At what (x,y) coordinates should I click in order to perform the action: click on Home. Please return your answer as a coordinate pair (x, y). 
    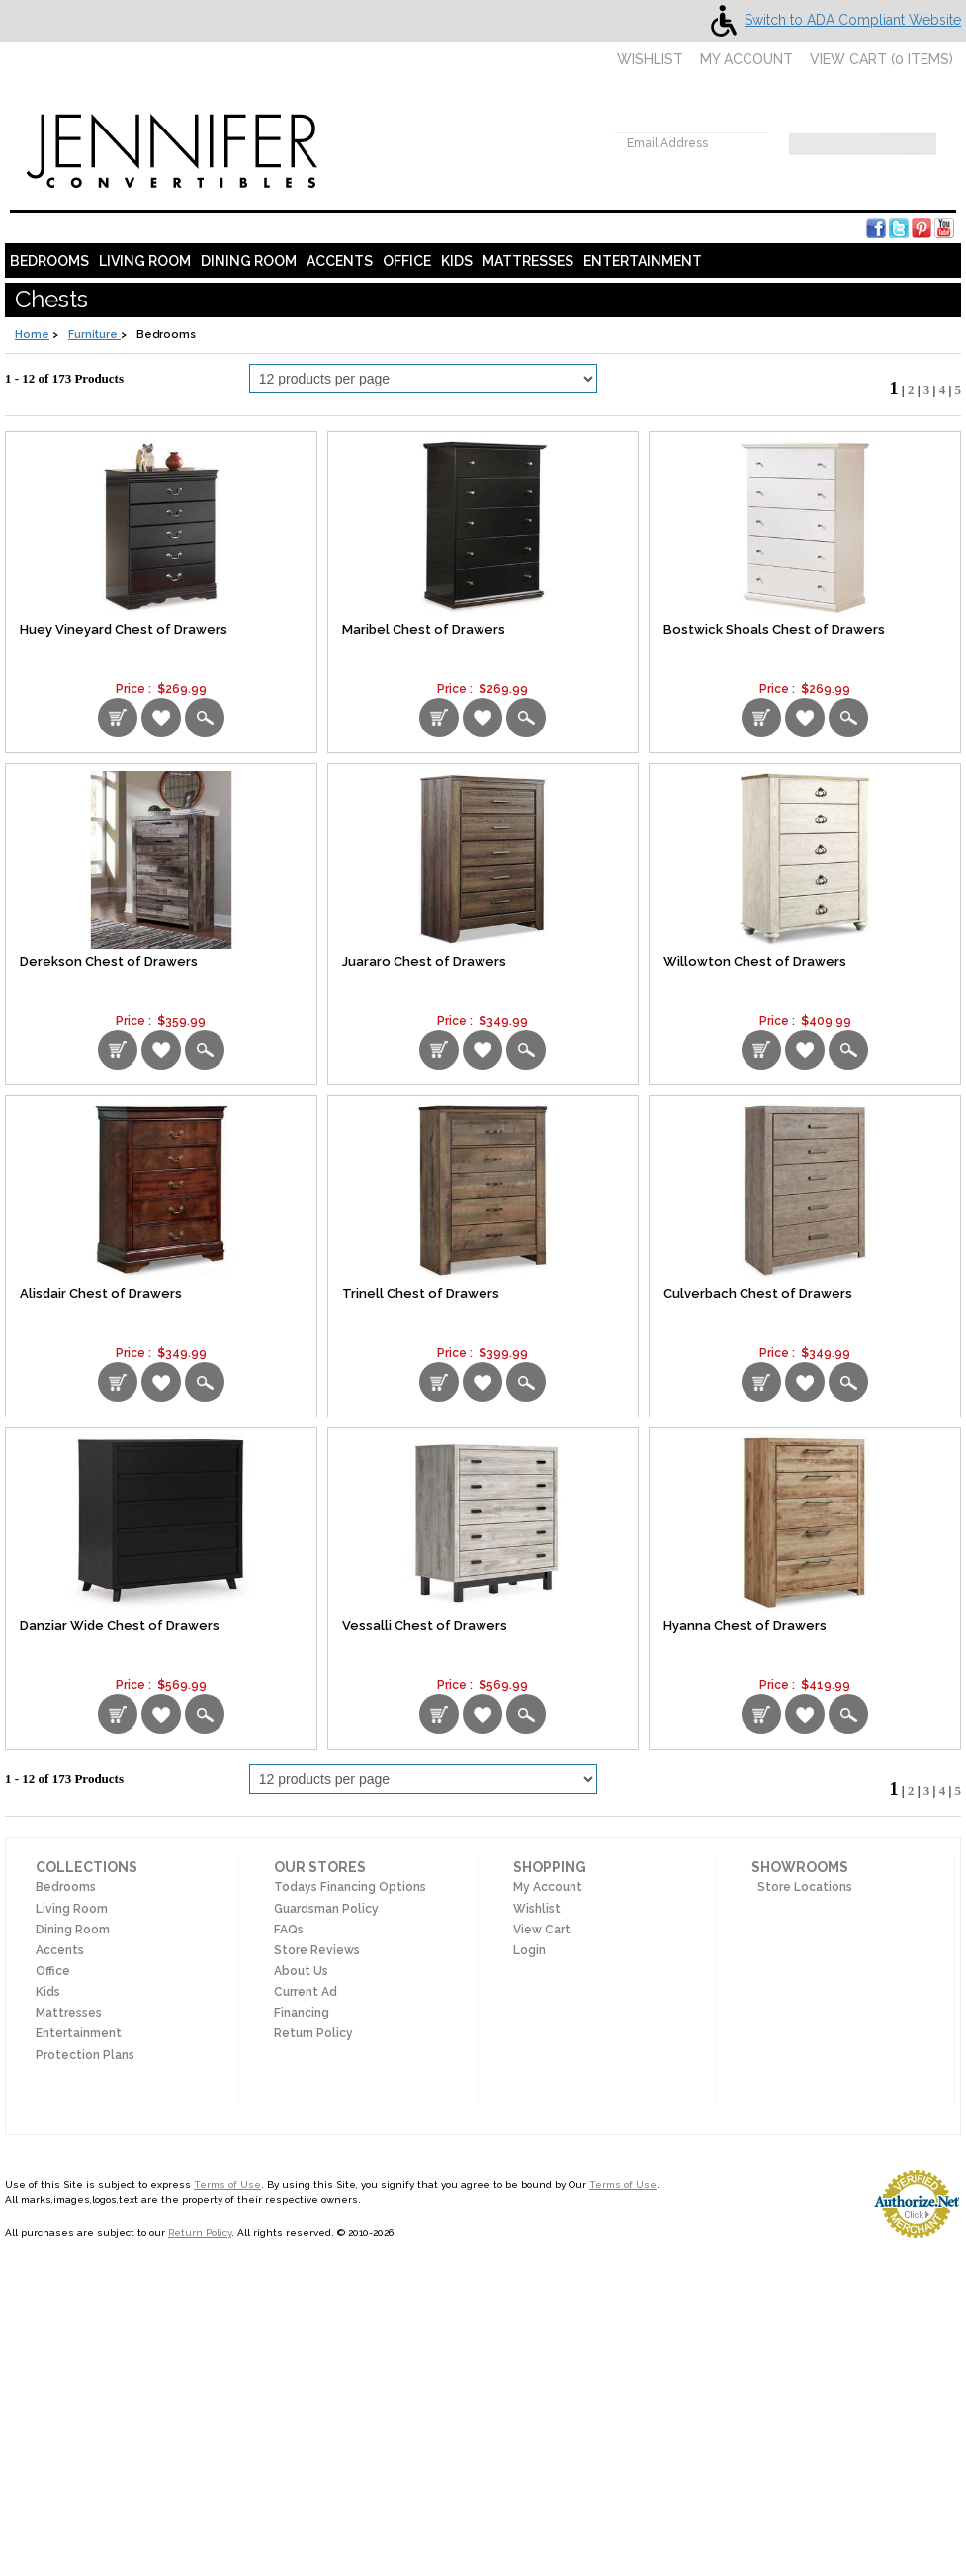
    Looking at the image, I should click on (32, 334).